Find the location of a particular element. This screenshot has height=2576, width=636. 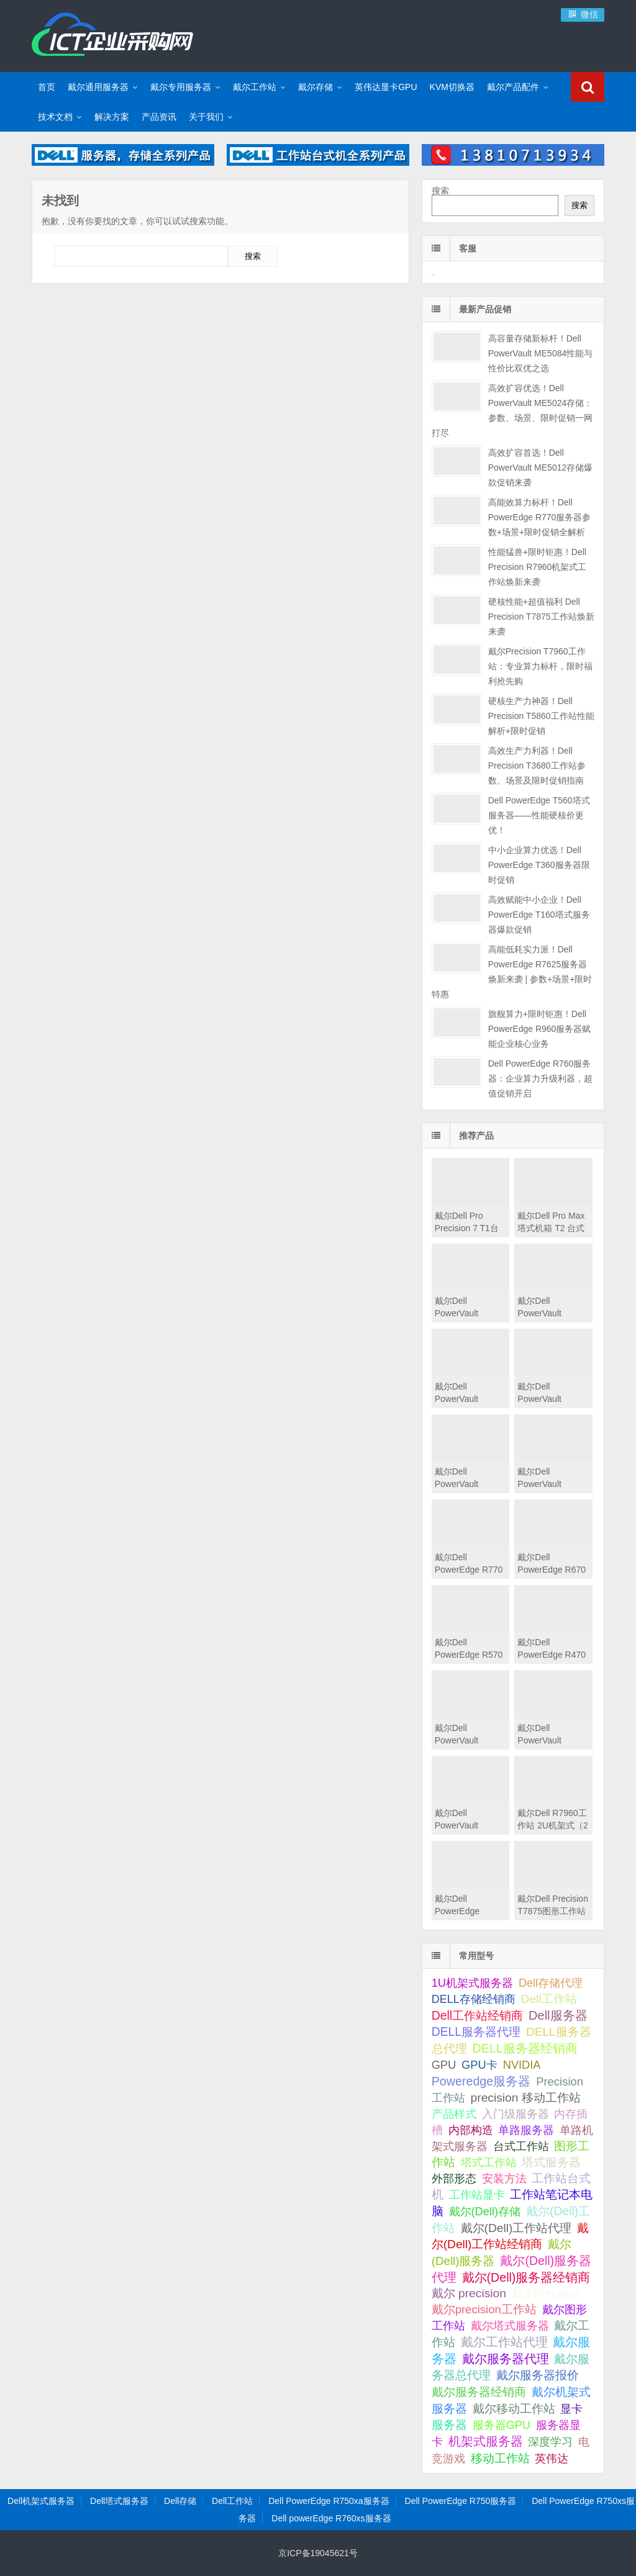

产品资讯 is located at coordinates (159, 117).